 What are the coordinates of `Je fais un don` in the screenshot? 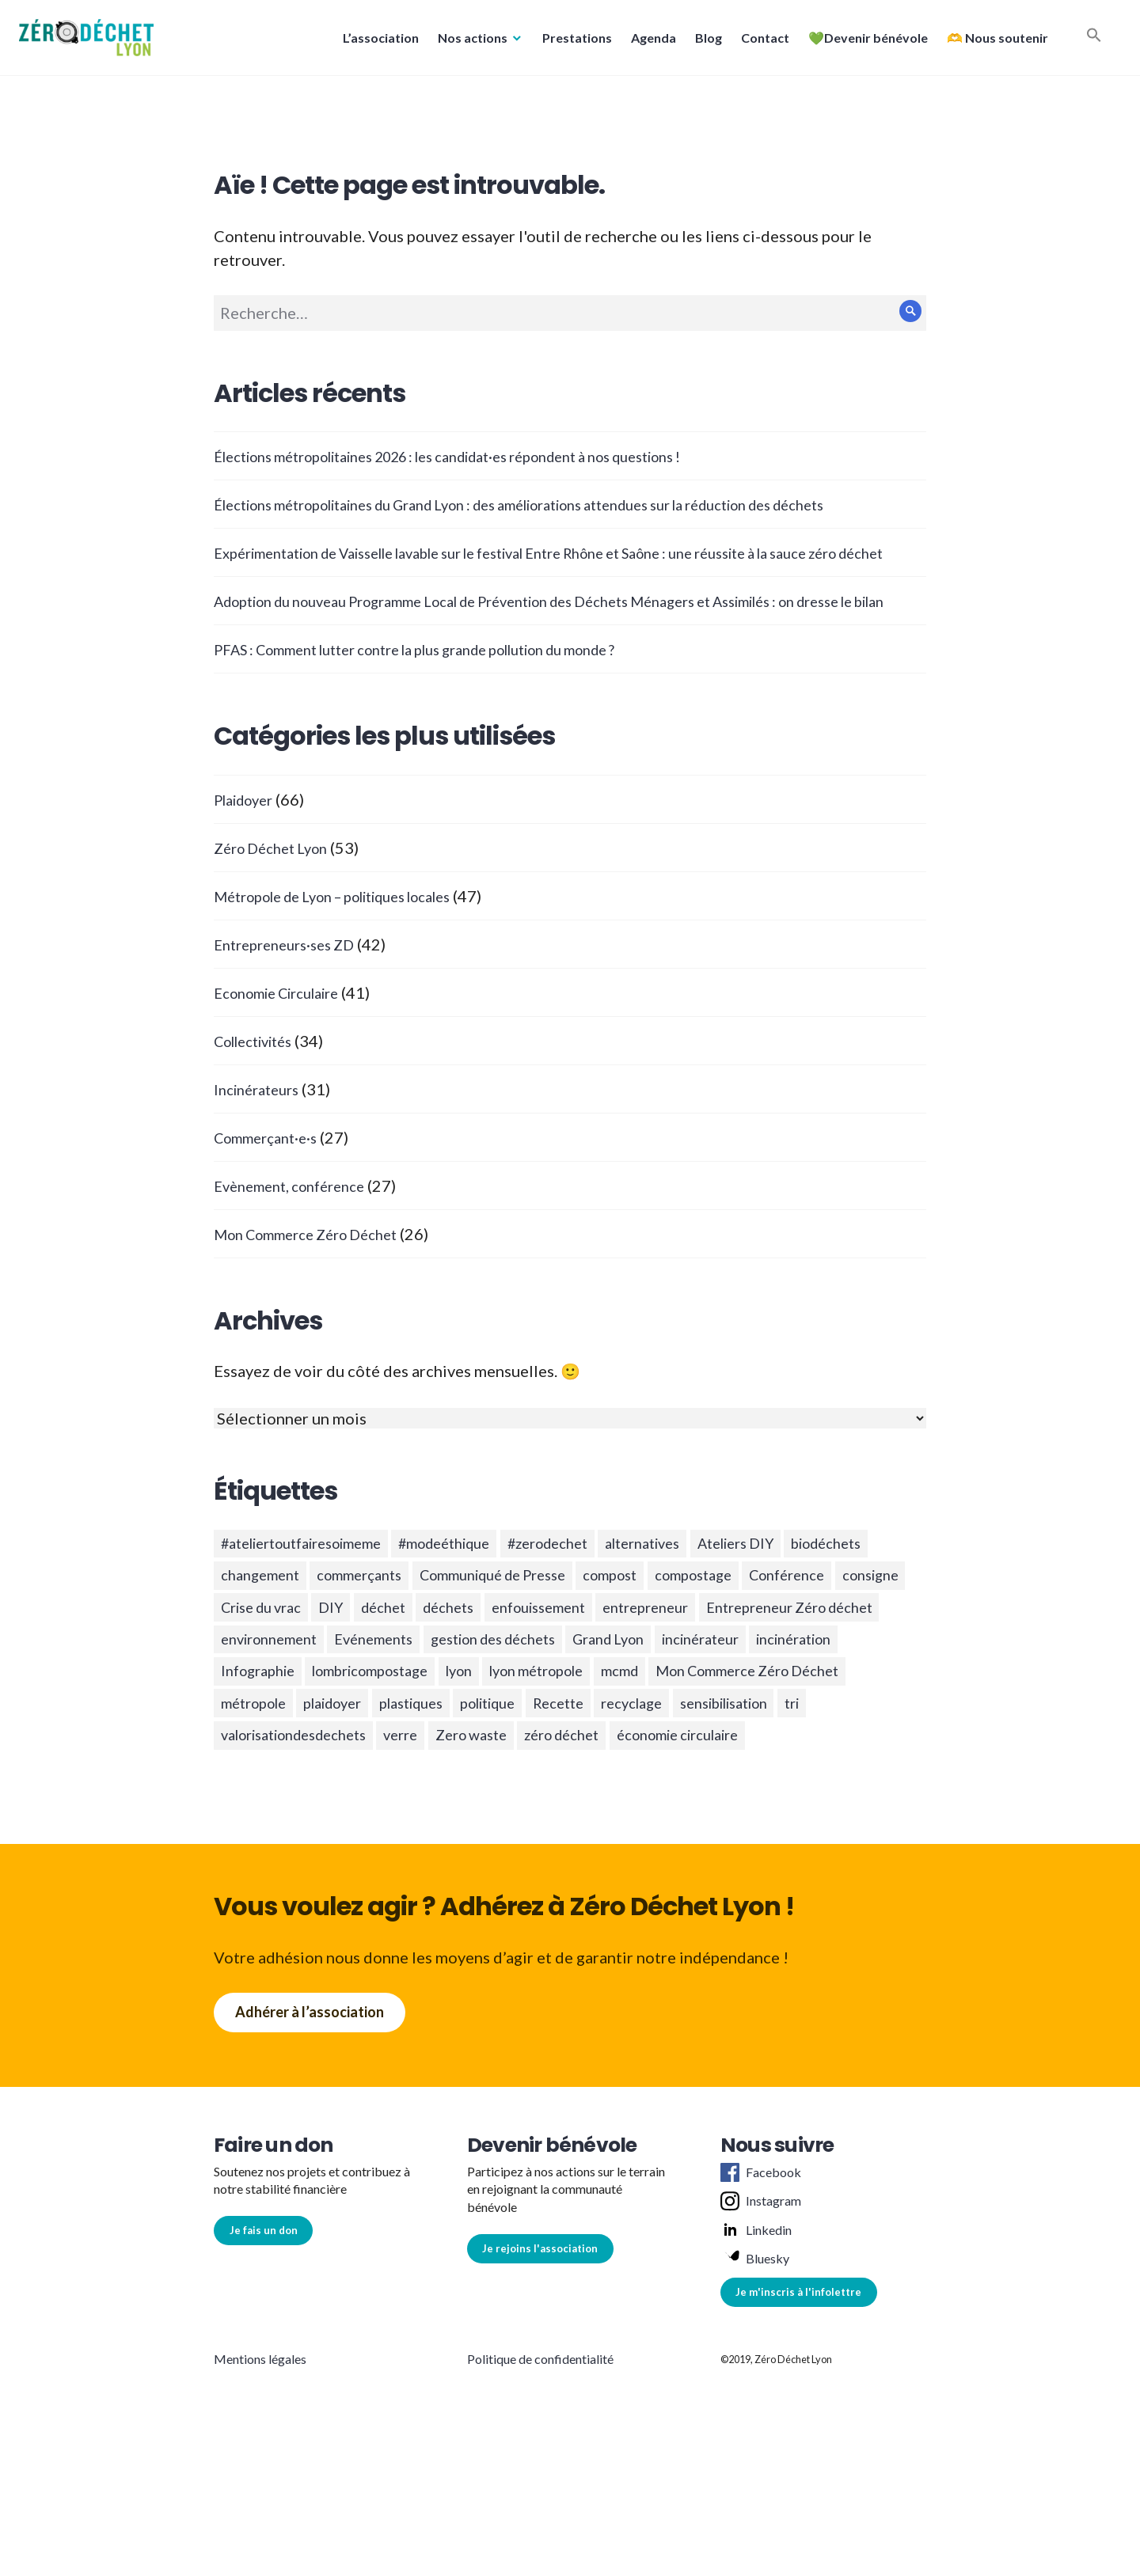 It's located at (264, 2339).